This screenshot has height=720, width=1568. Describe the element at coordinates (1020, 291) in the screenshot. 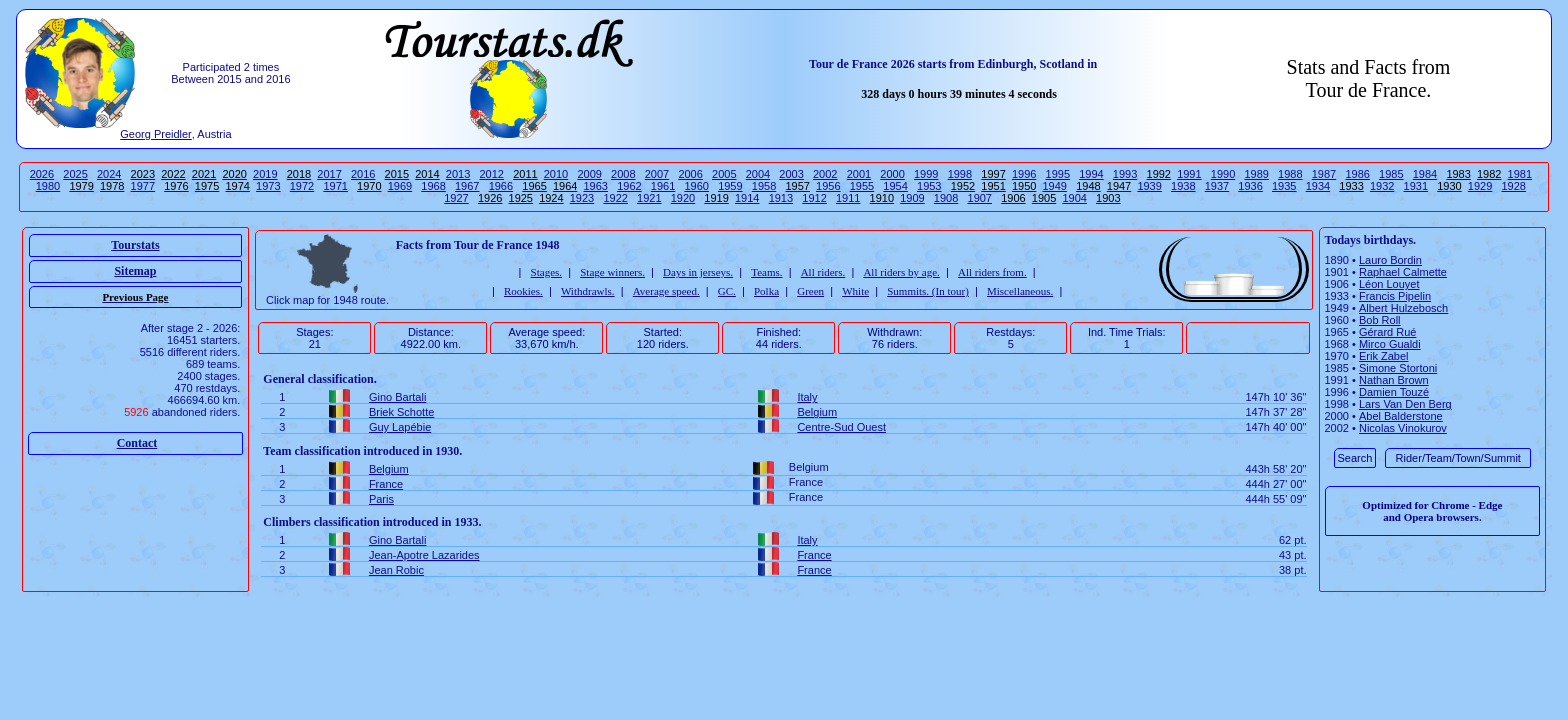

I see `Miscellaneous.` at that location.